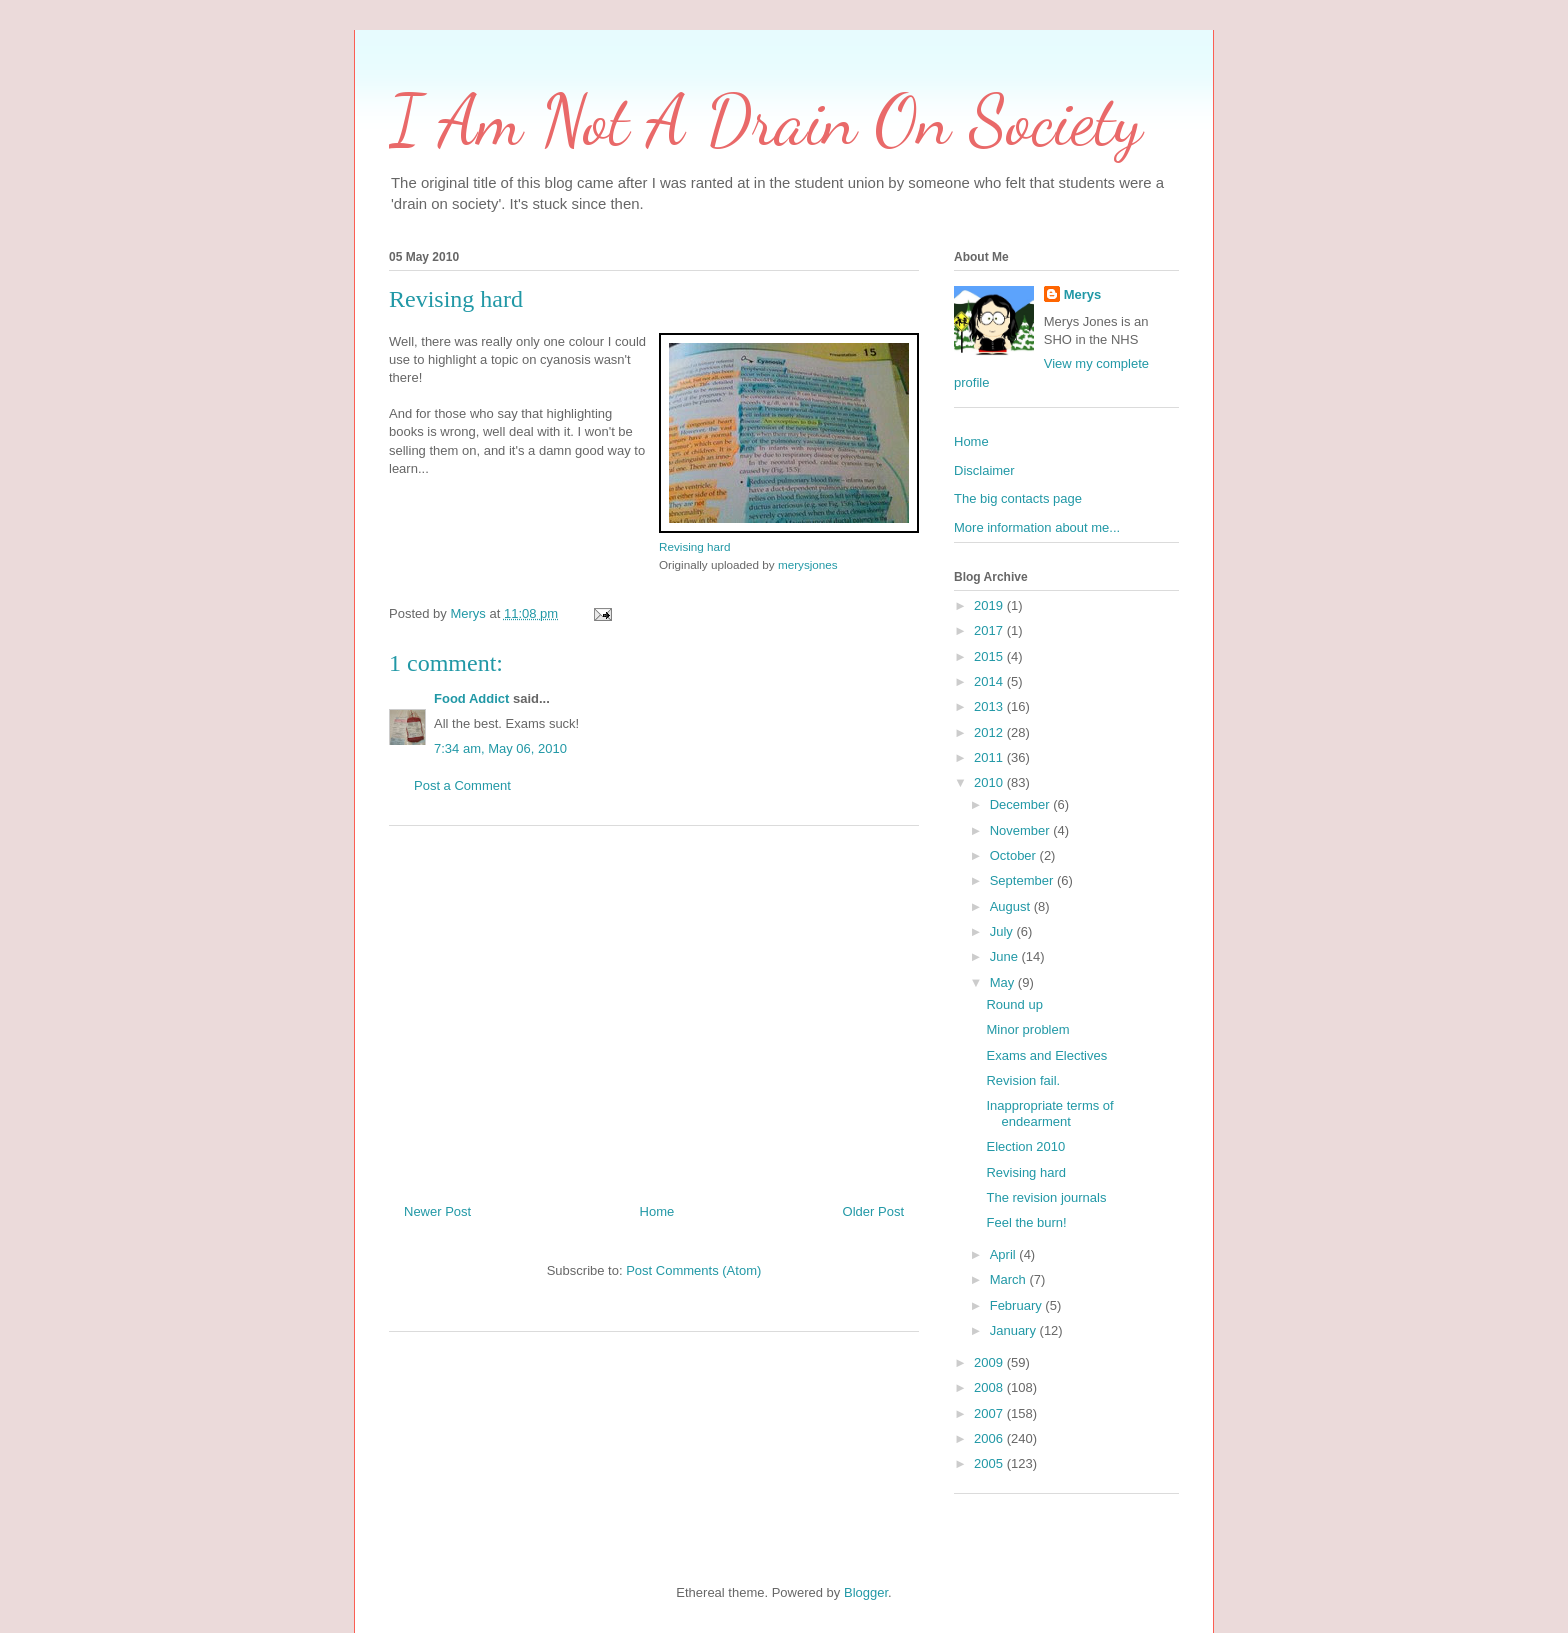  Describe the element at coordinates (990, 757) in the screenshot. I see `2011` at that location.